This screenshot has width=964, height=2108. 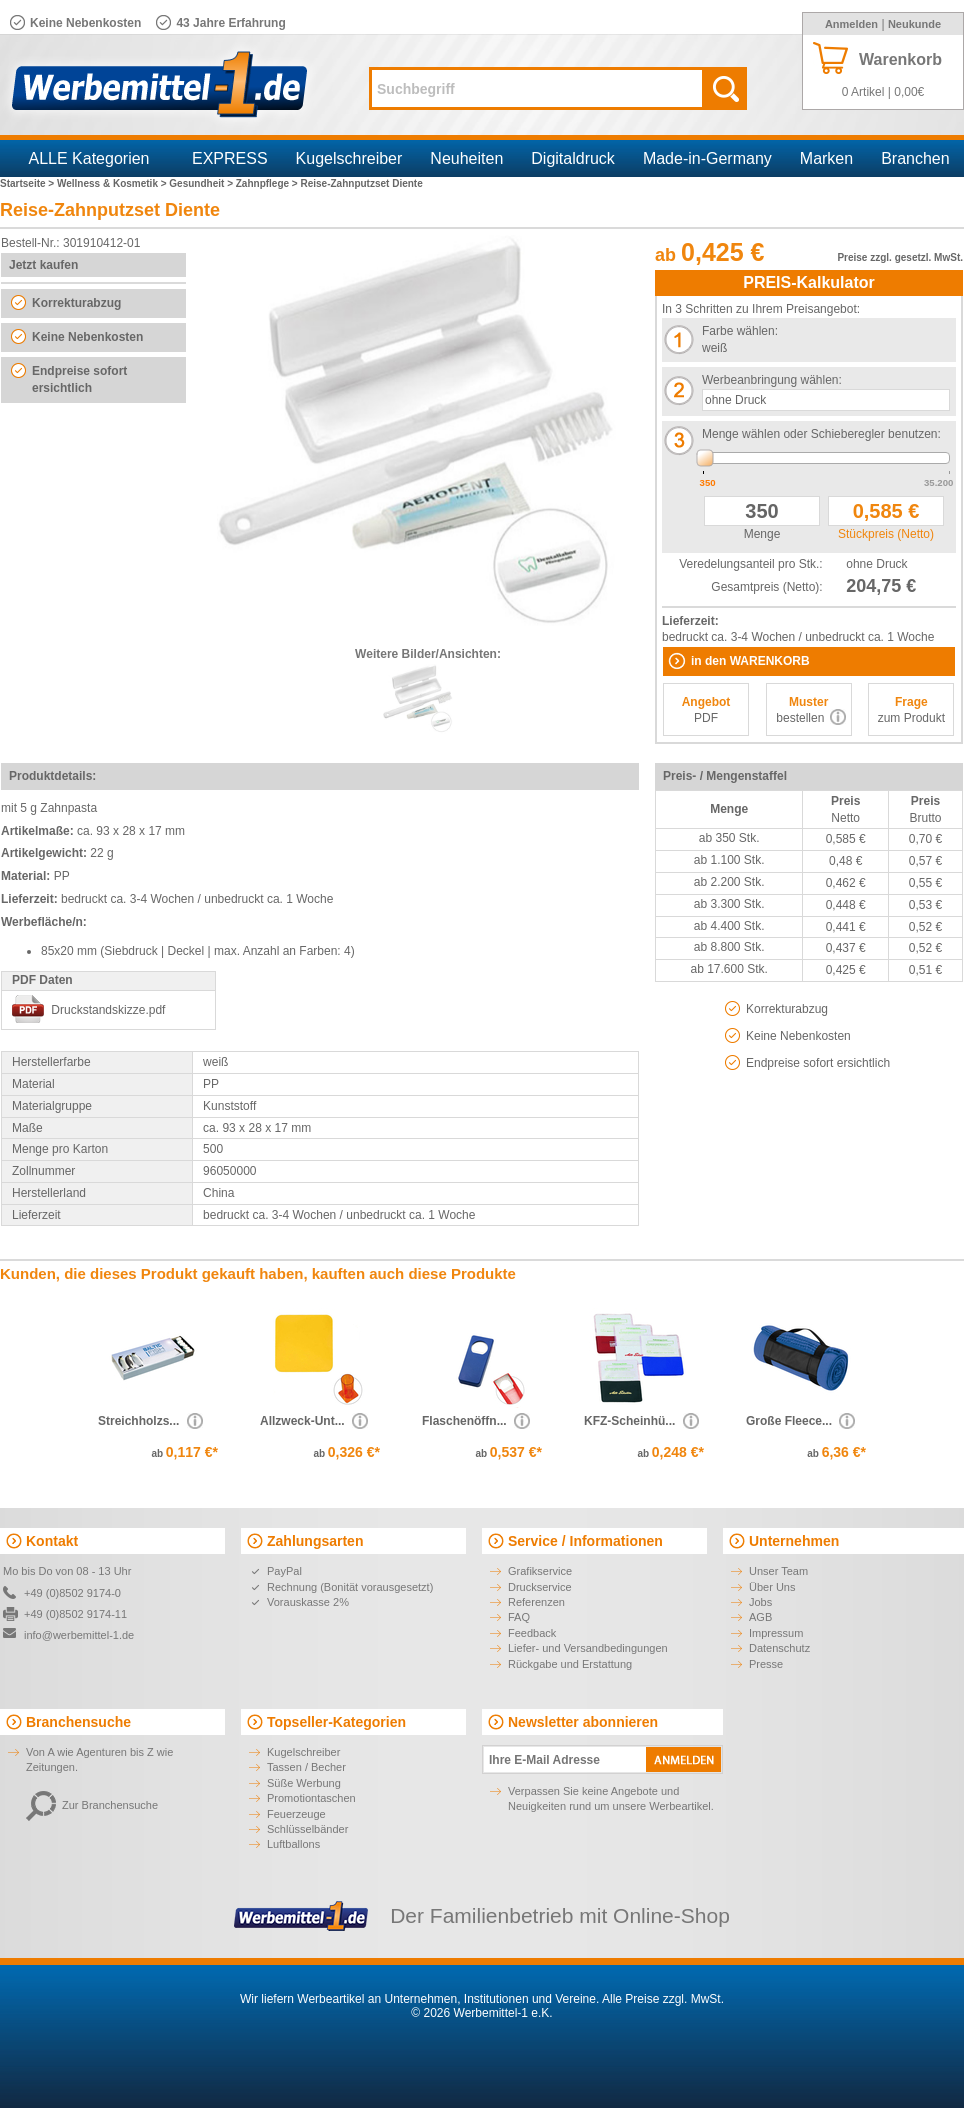 I want to click on Druckservice, so click(x=540, y=1587).